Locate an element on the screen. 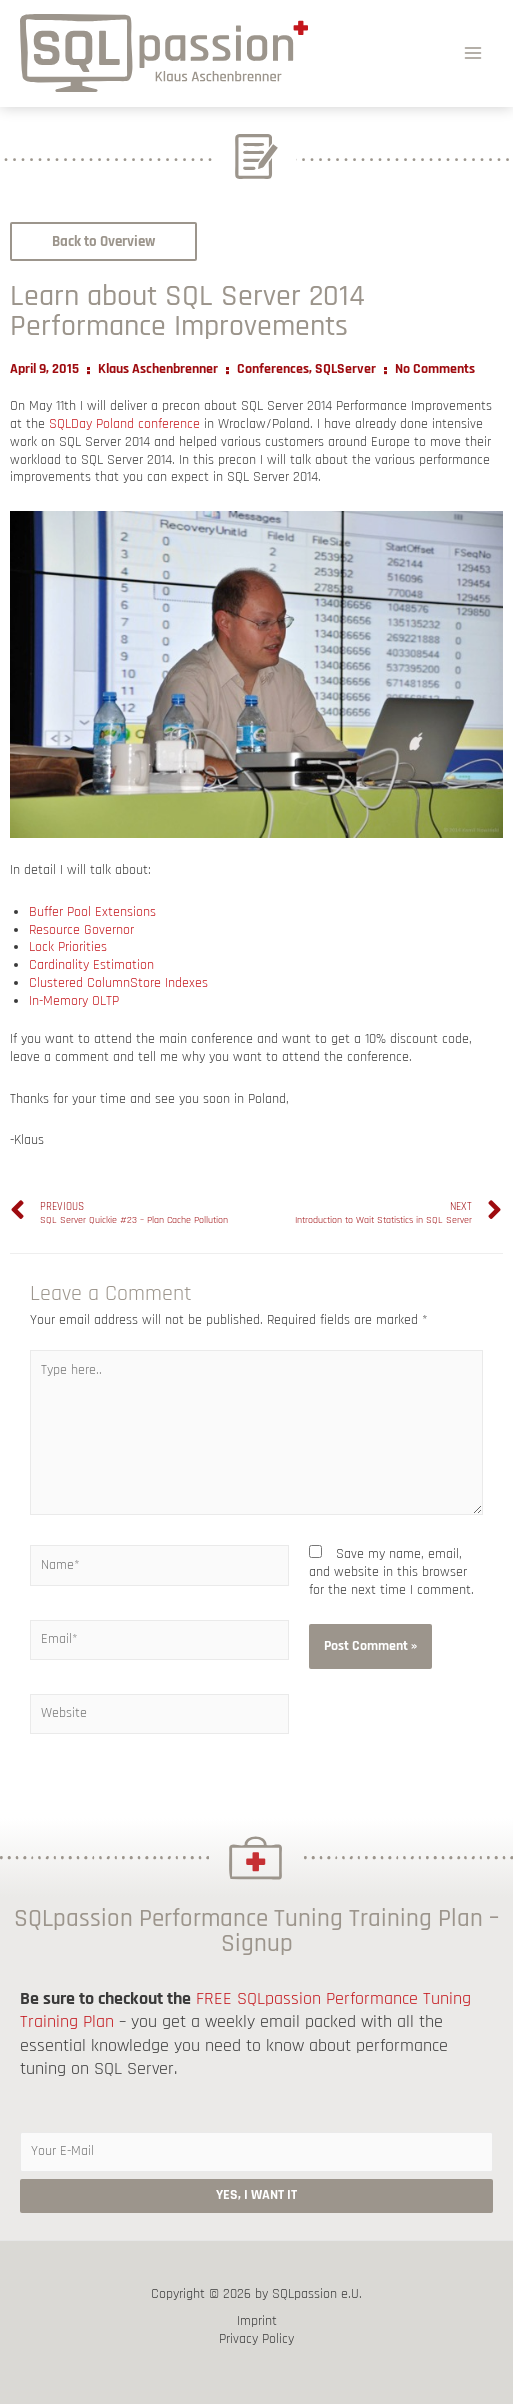  In-Memory OLTP is located at coordinates (74, 1001).